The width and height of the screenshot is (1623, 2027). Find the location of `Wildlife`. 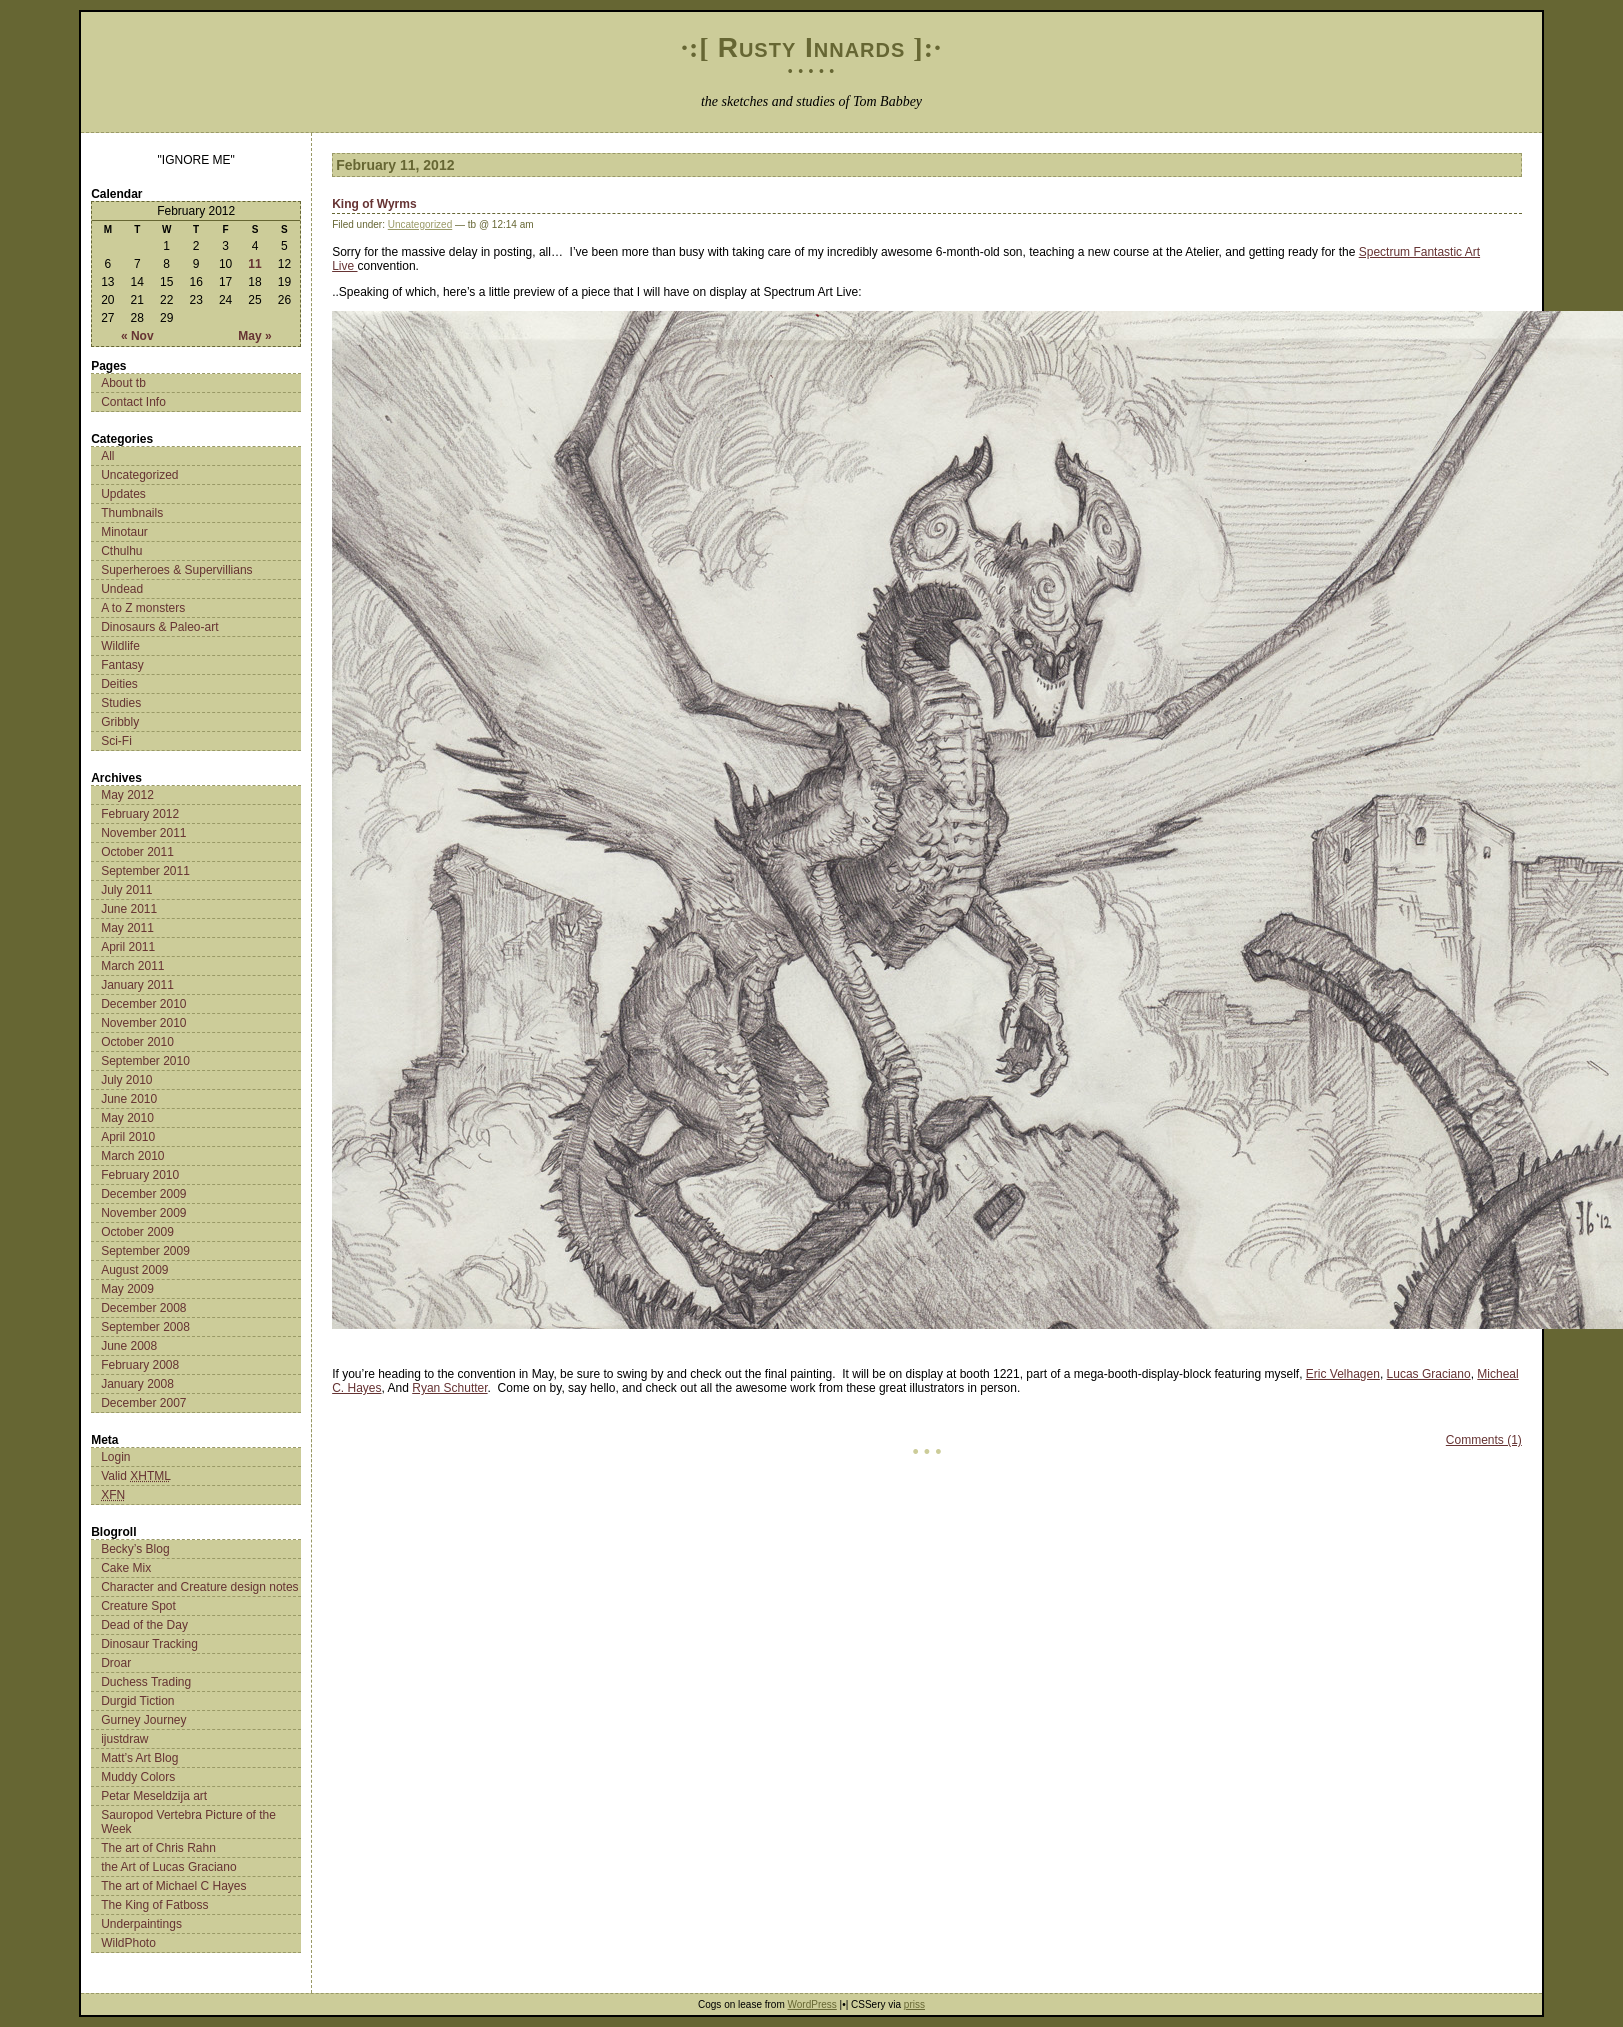

Wildlife is located at coordinates (120, 646).